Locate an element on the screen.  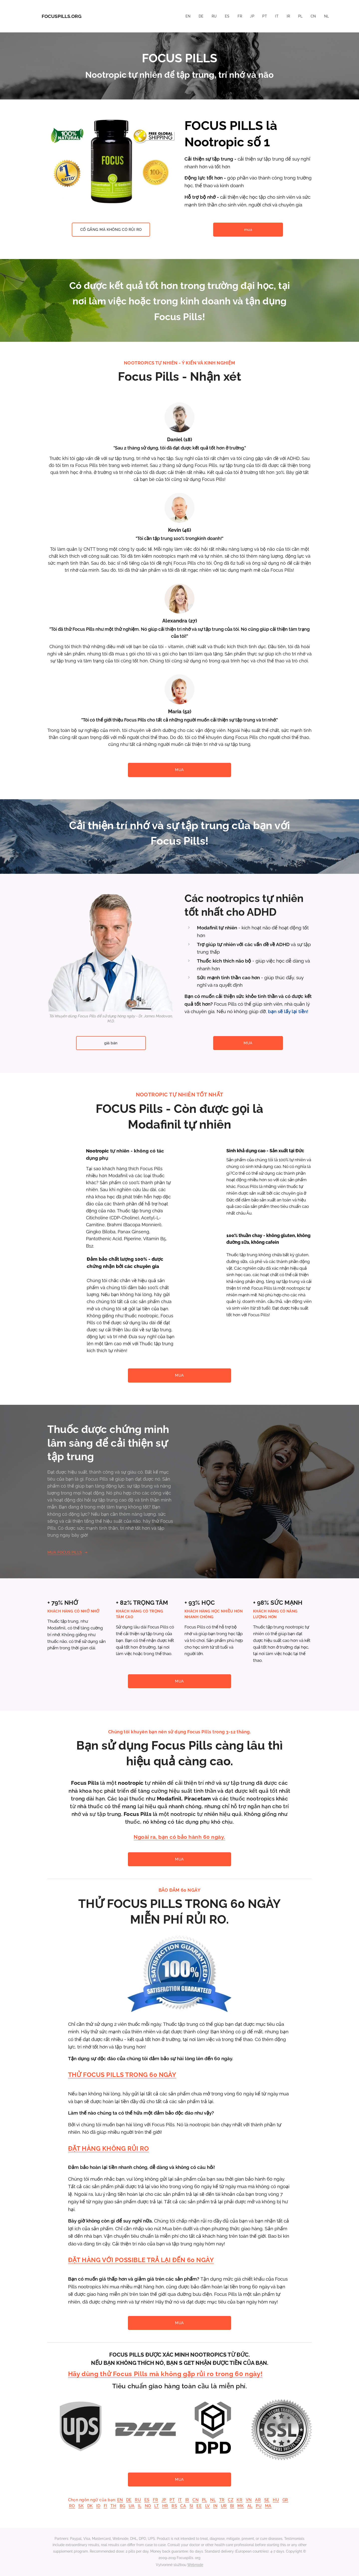
KR is located at coordinates (239, 2499).